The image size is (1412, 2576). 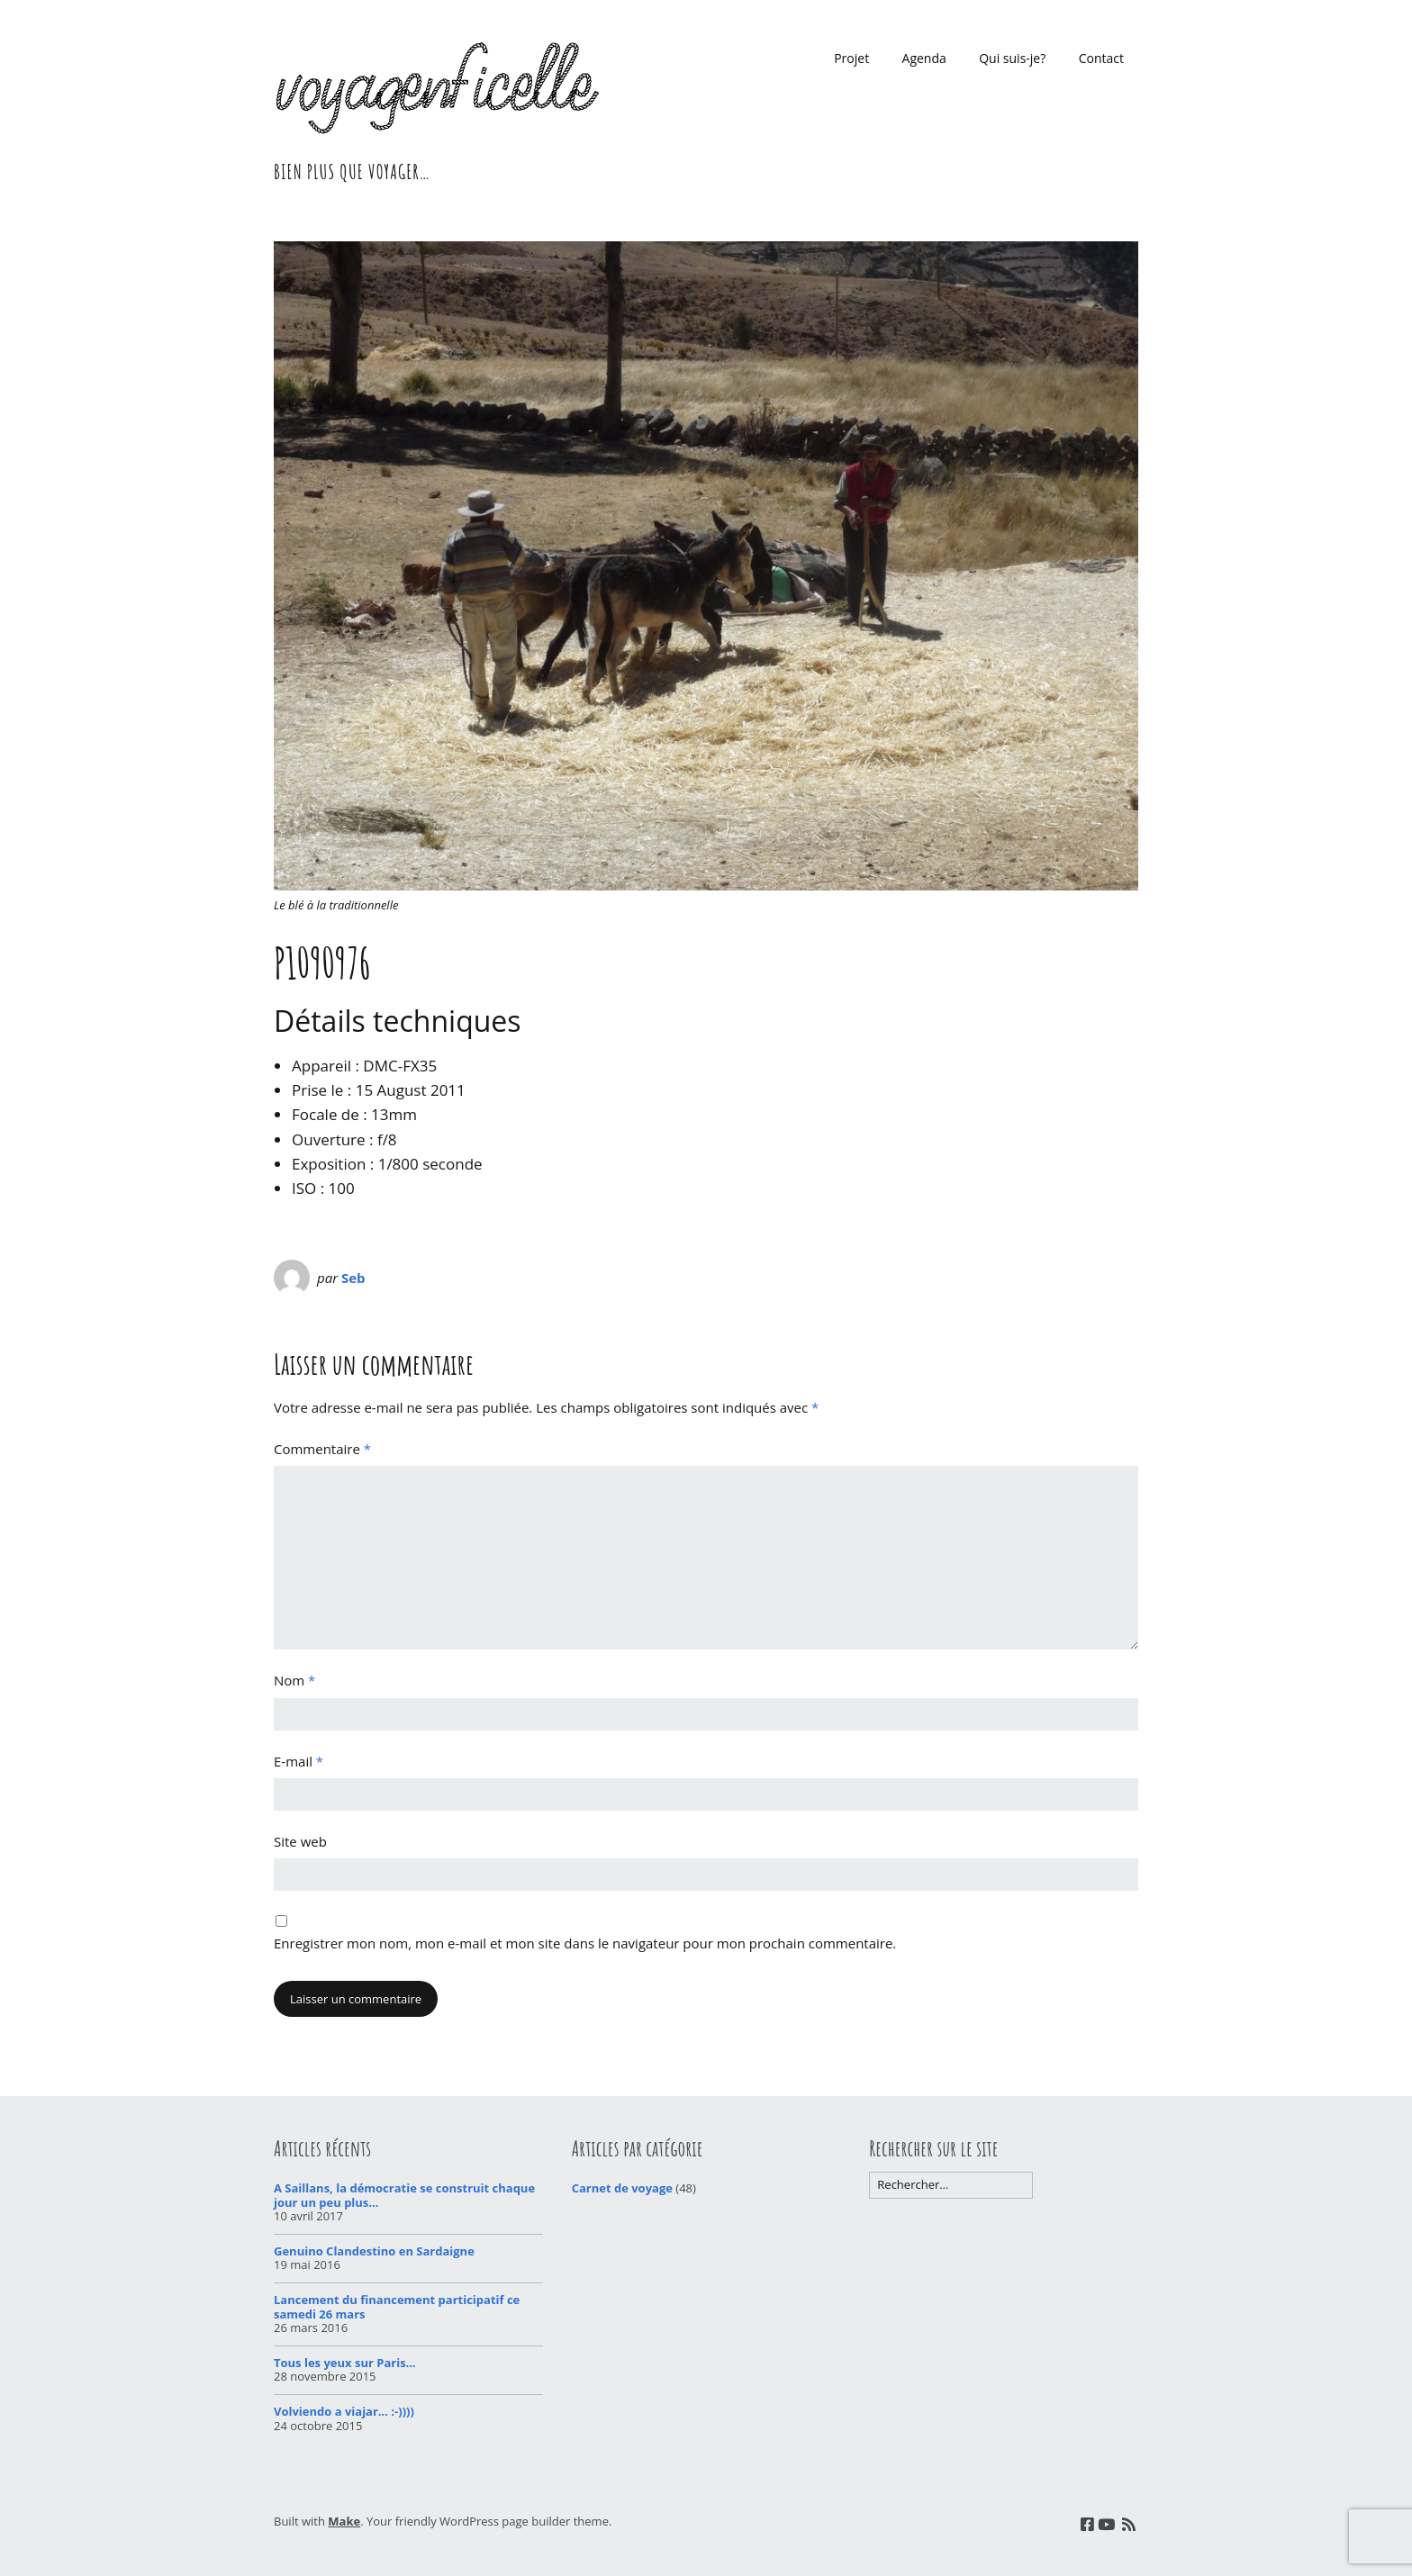 I want to click on [Rechercher], so click(x=951, y=2185).